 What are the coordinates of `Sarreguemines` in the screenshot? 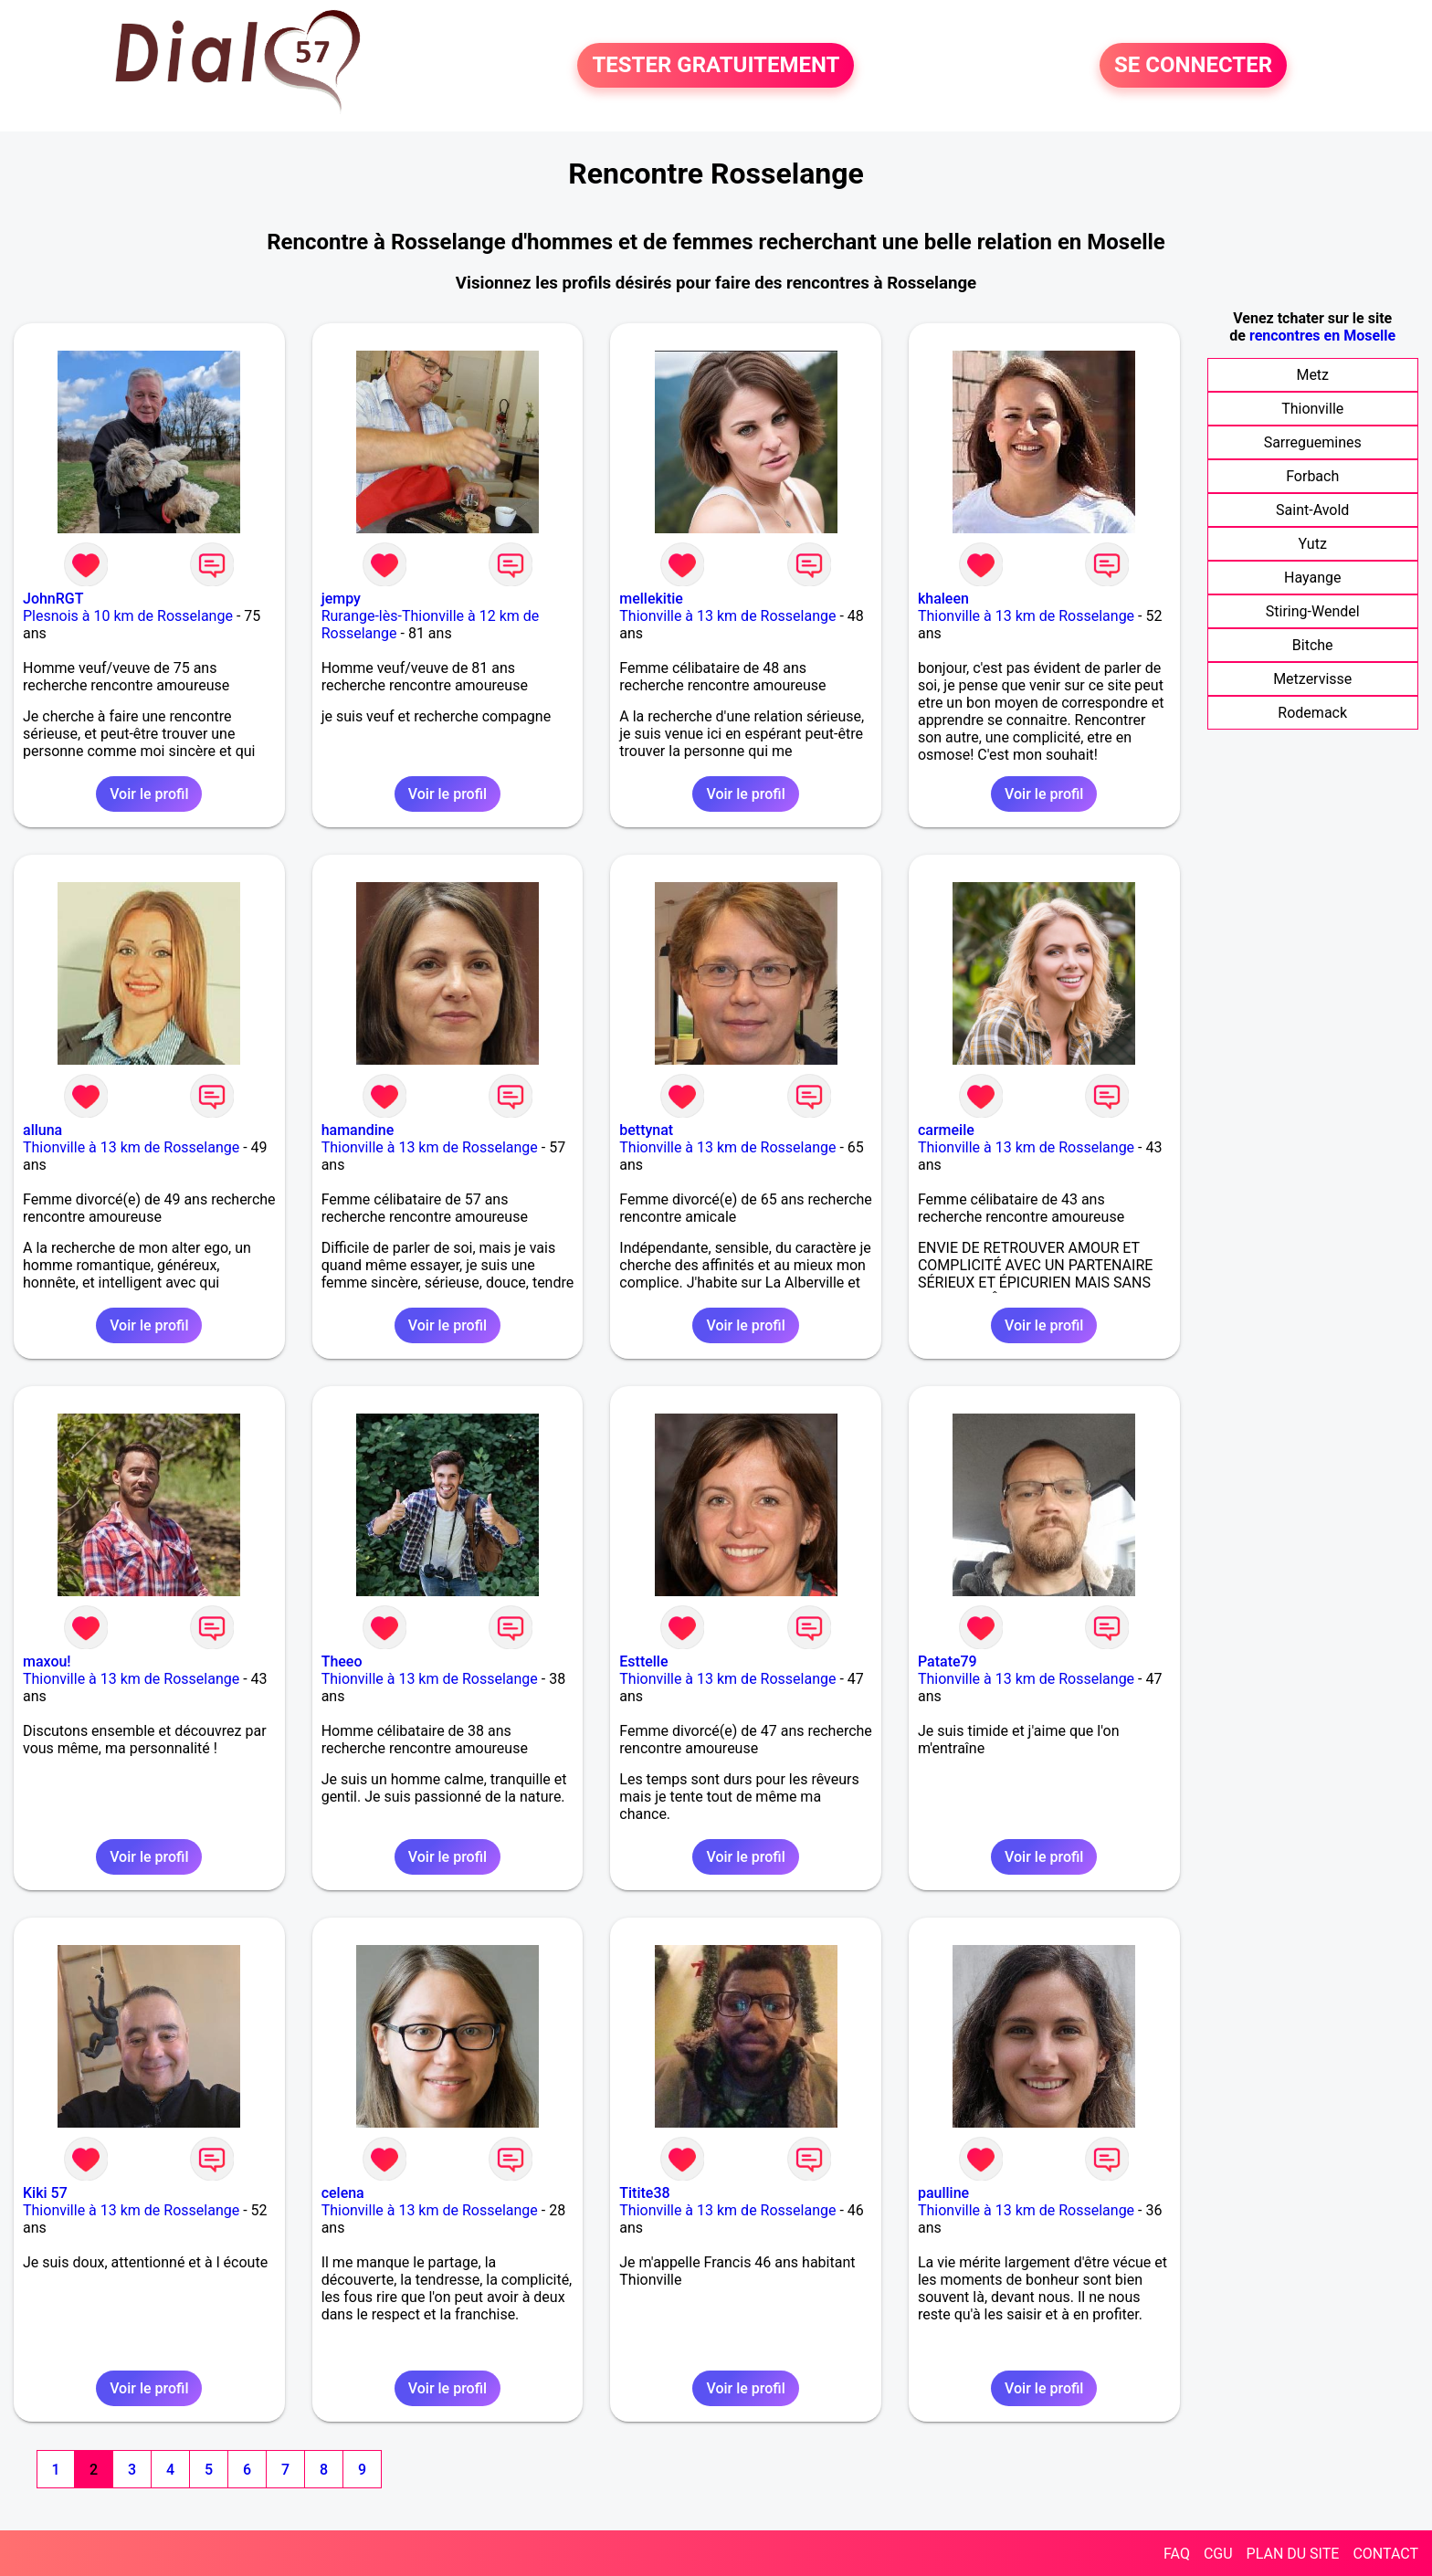 It's located at (1313, 442).